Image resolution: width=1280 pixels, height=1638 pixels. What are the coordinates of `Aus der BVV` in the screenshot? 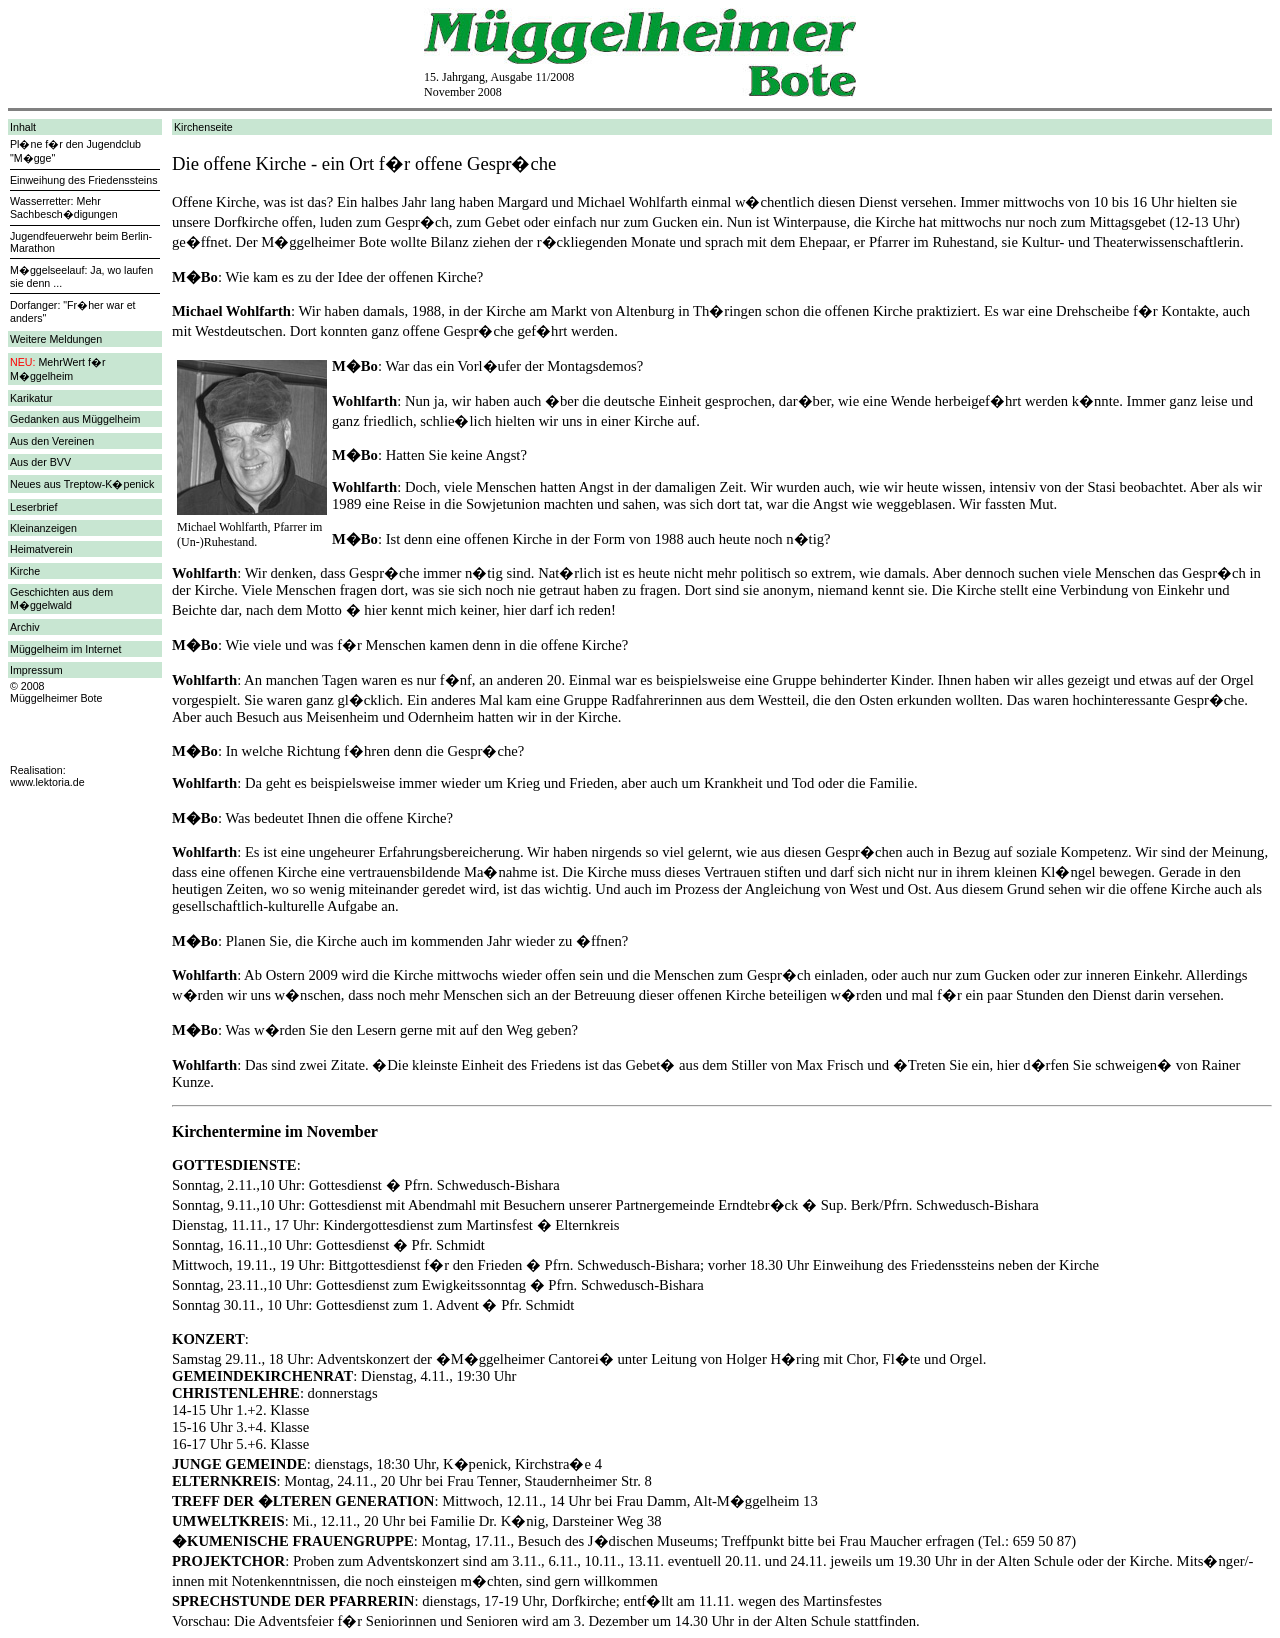 It's located at (40, 462).